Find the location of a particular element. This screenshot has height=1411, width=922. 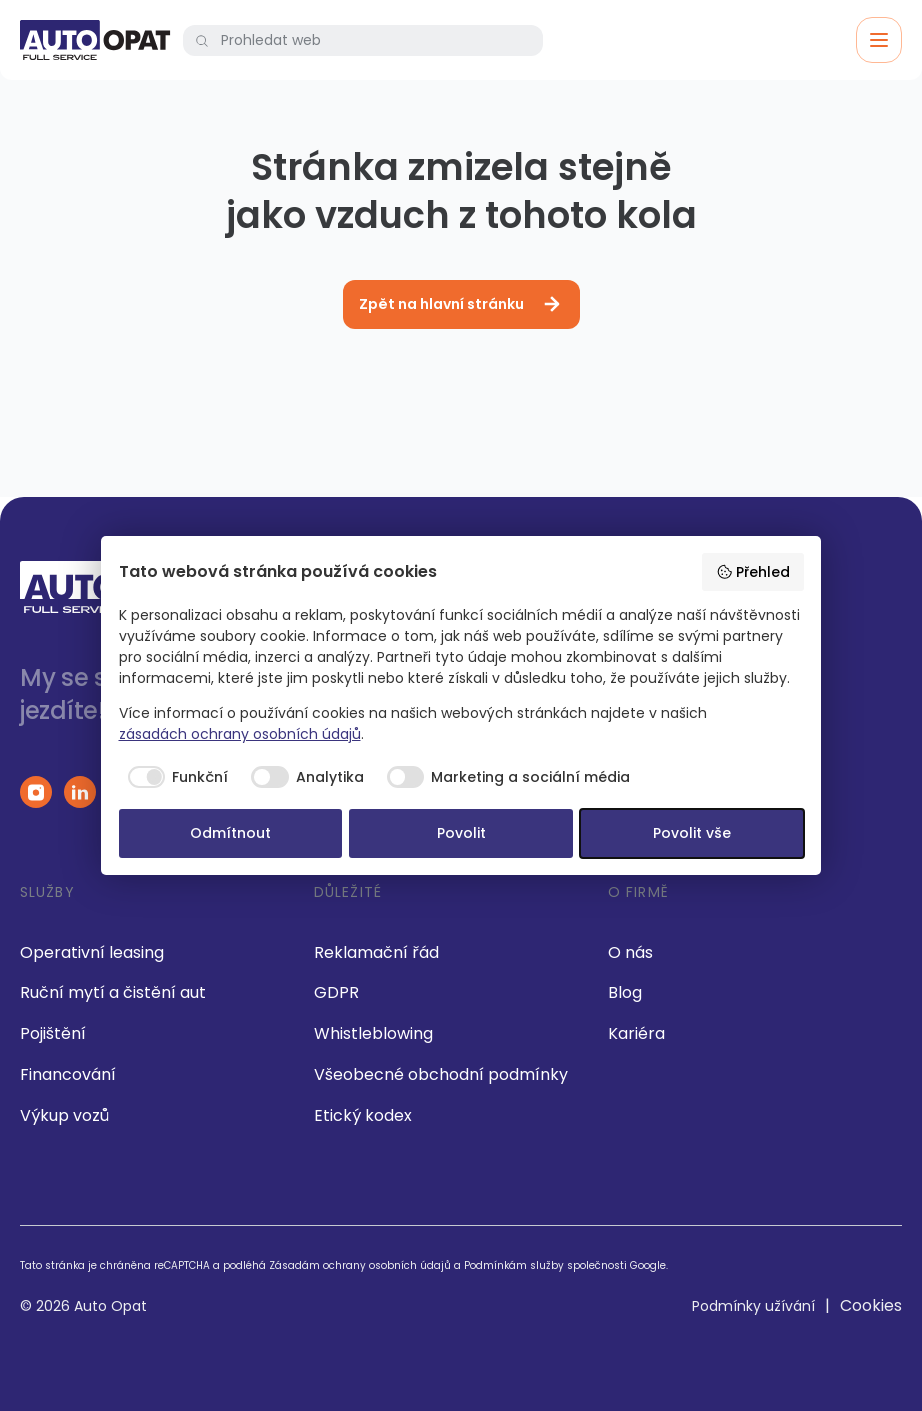

Všeobecné obchodní podmínky is located at coordinates (441, 1074).